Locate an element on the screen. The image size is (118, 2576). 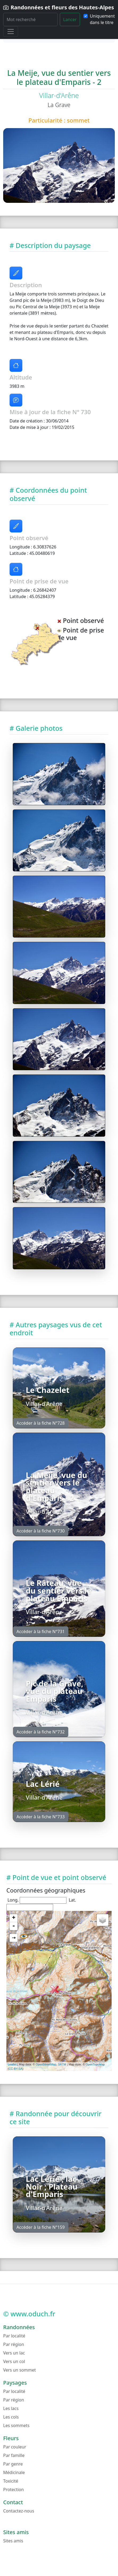
CC-BY-SA is located at coordinates (16, 2068).